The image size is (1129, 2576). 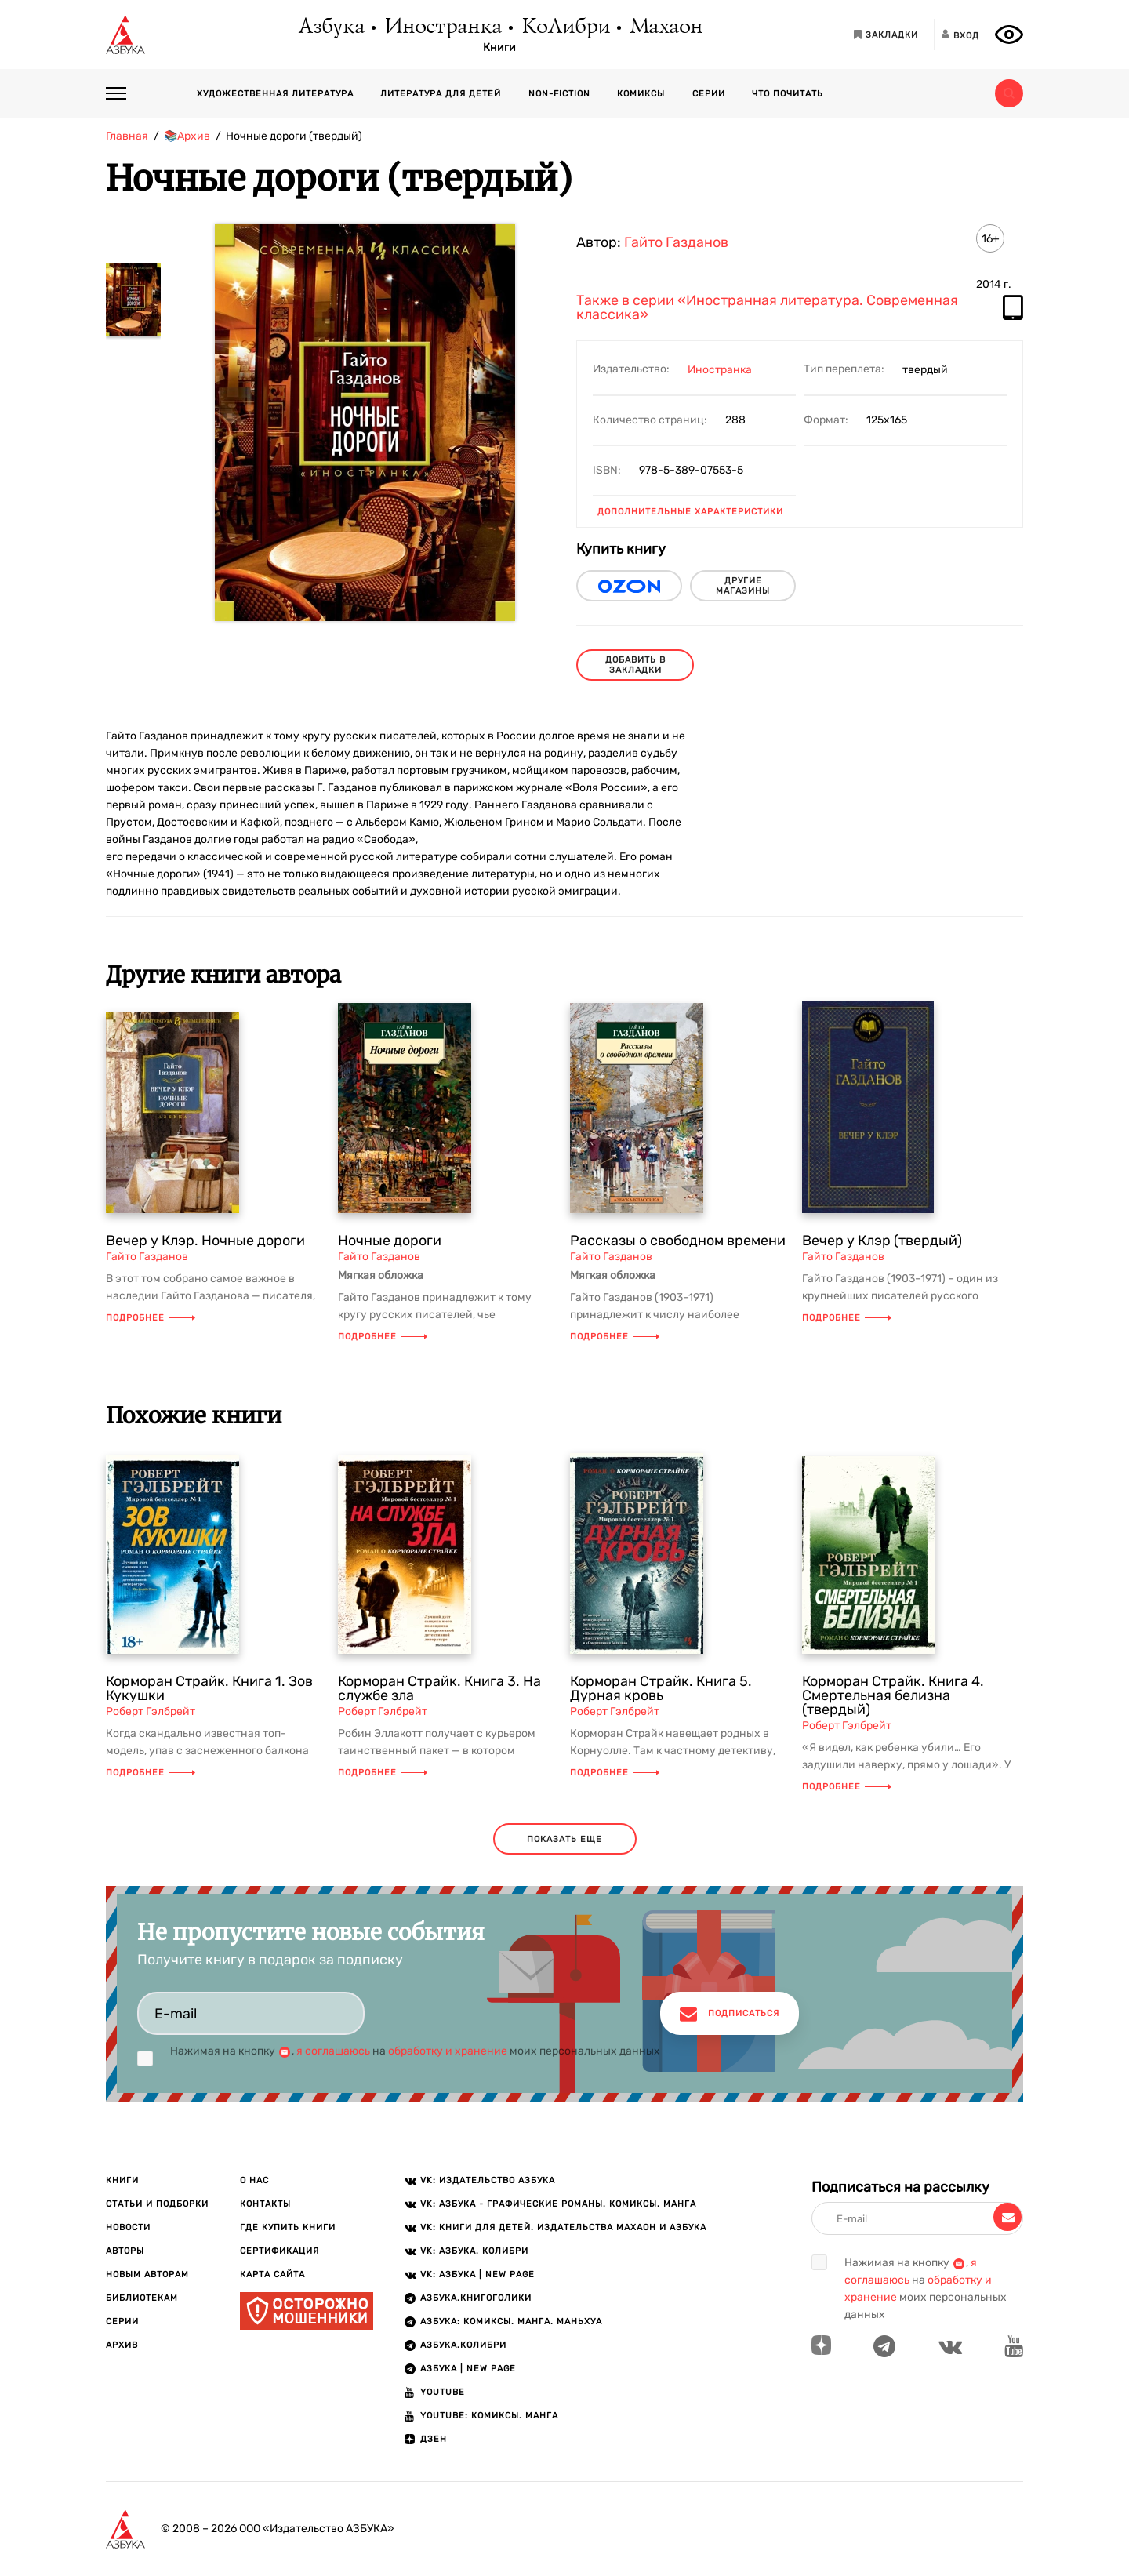 I want to click on Махаон, so click(x=665, y=27).